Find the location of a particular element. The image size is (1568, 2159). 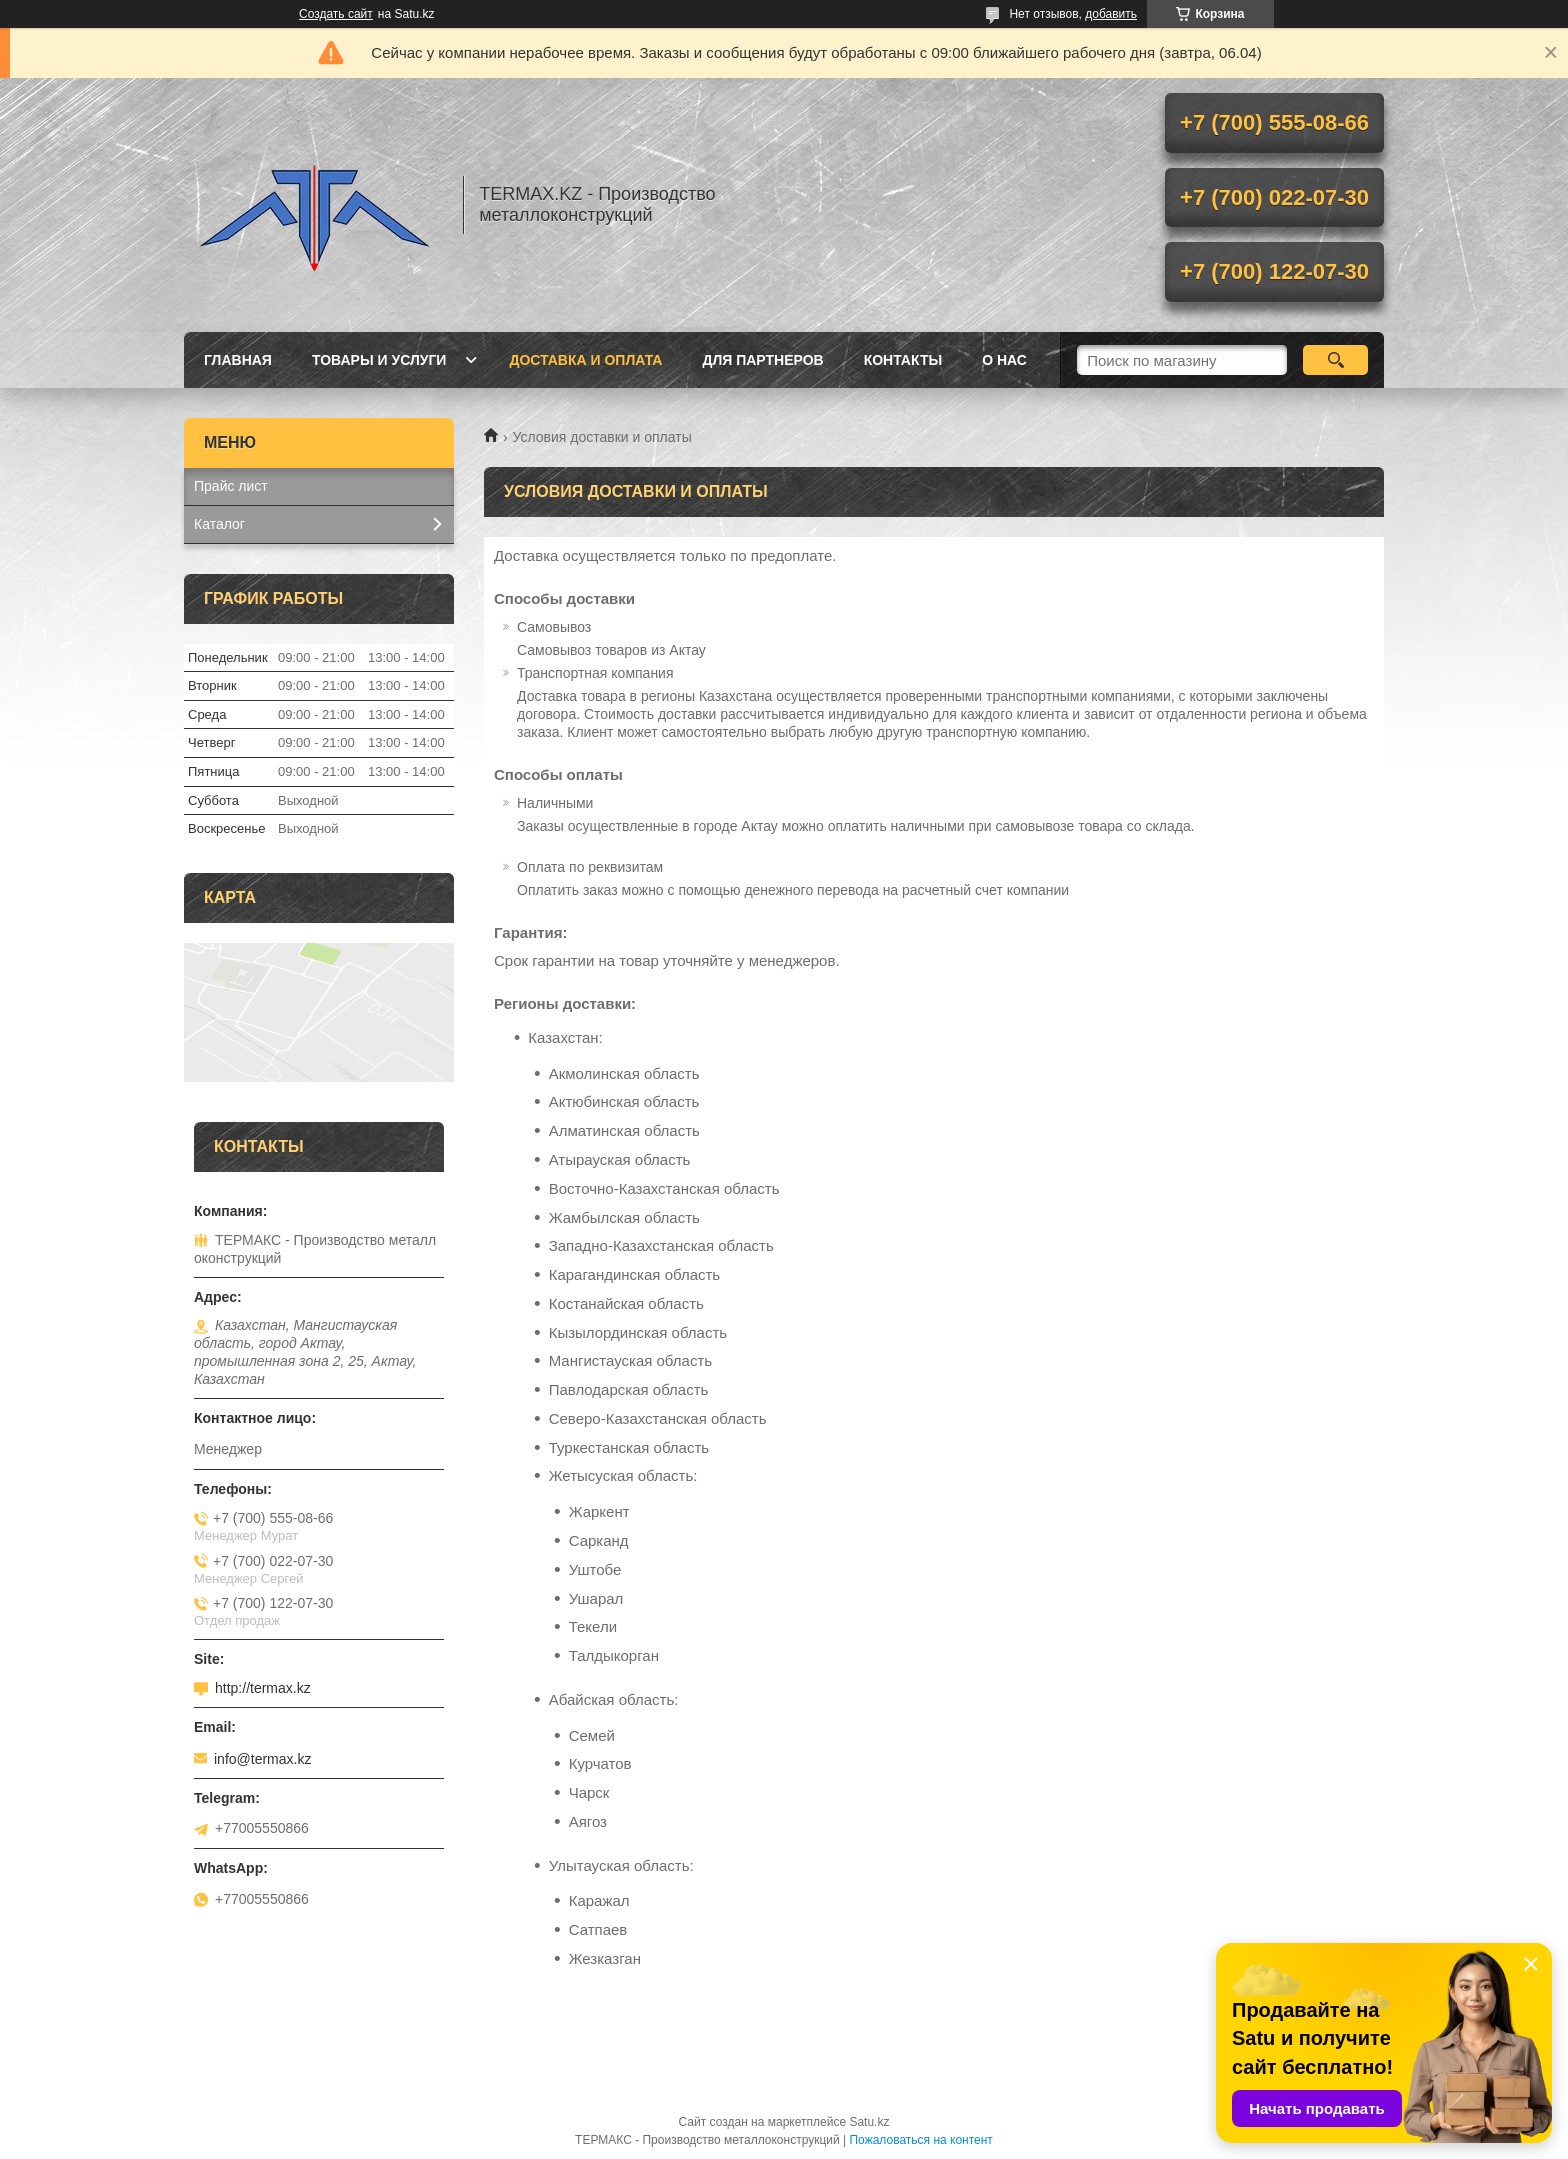

info@termax.kz is located at coordinates (262, 1759).